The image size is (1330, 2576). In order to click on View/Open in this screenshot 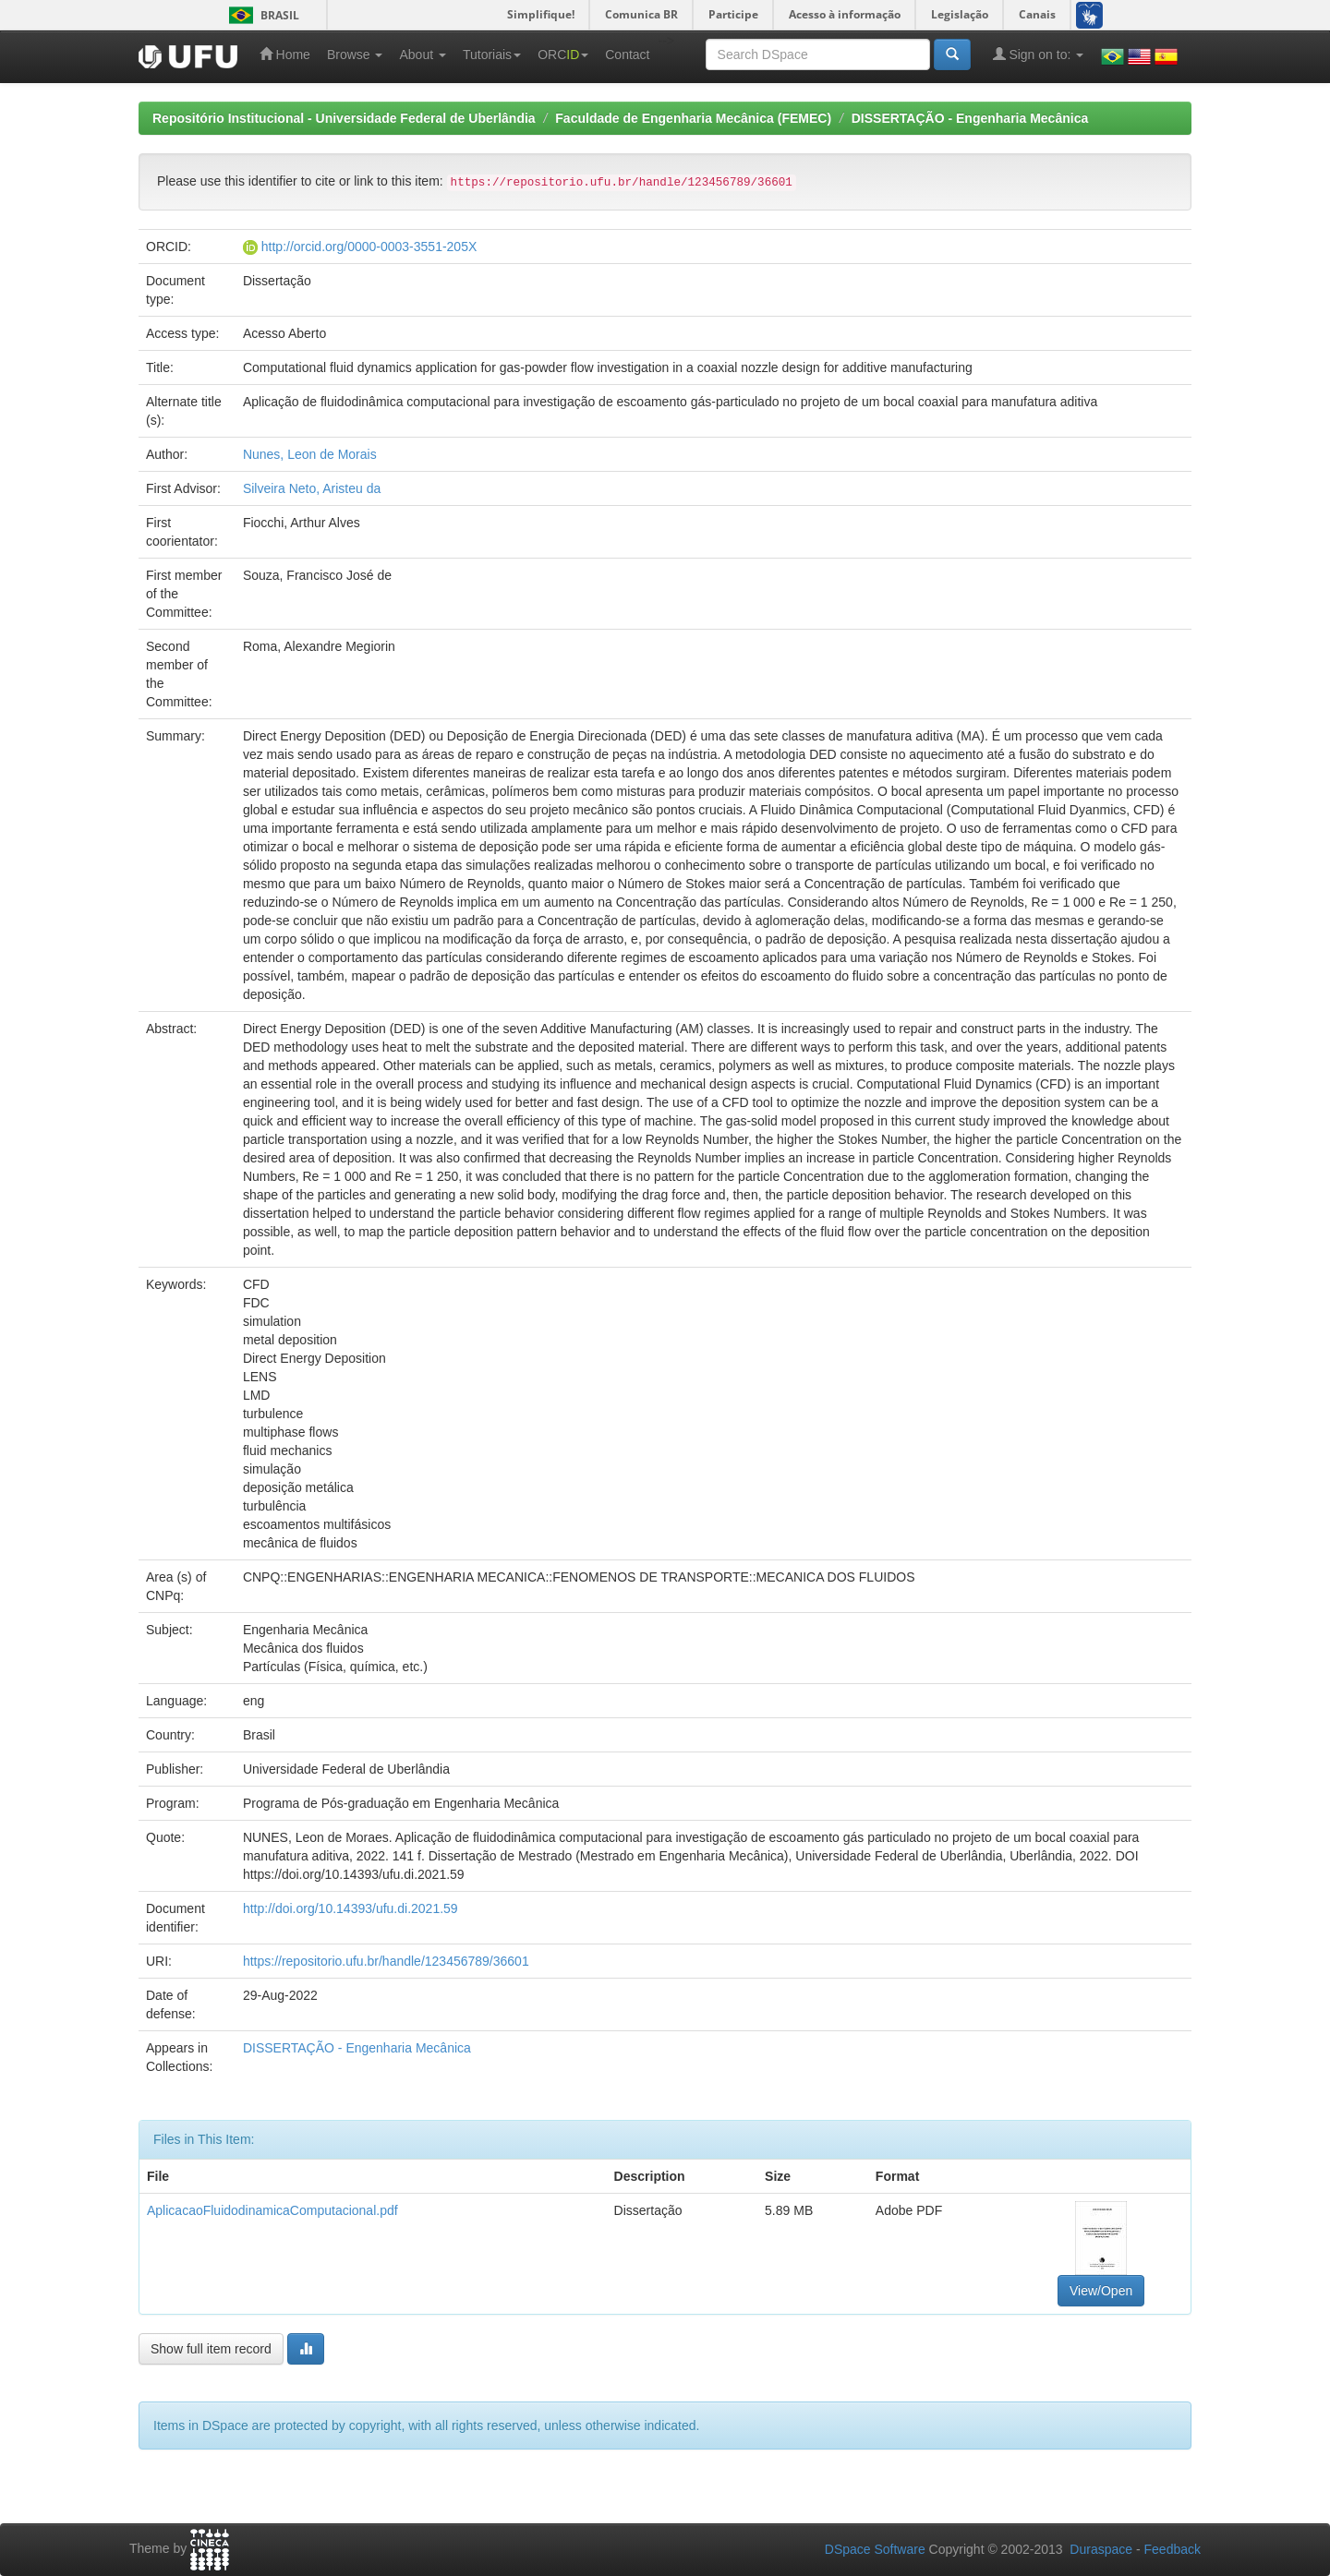, I will do `click(1101, 2290)`.